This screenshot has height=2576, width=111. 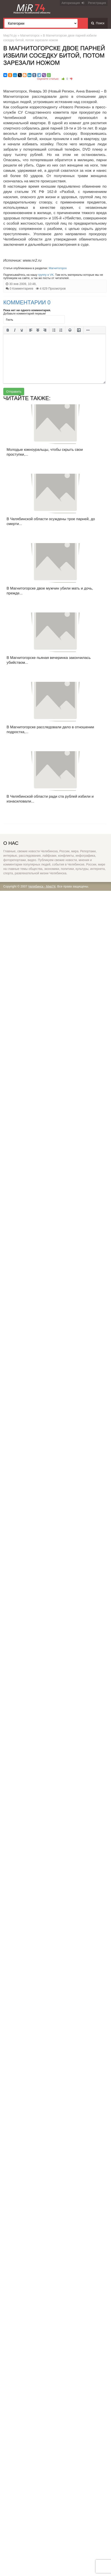 What do you see at coordinates (79, 330) in the screenshot?
I see `[Вставить/редактировать изображение]` at bounding box center [79, 330].